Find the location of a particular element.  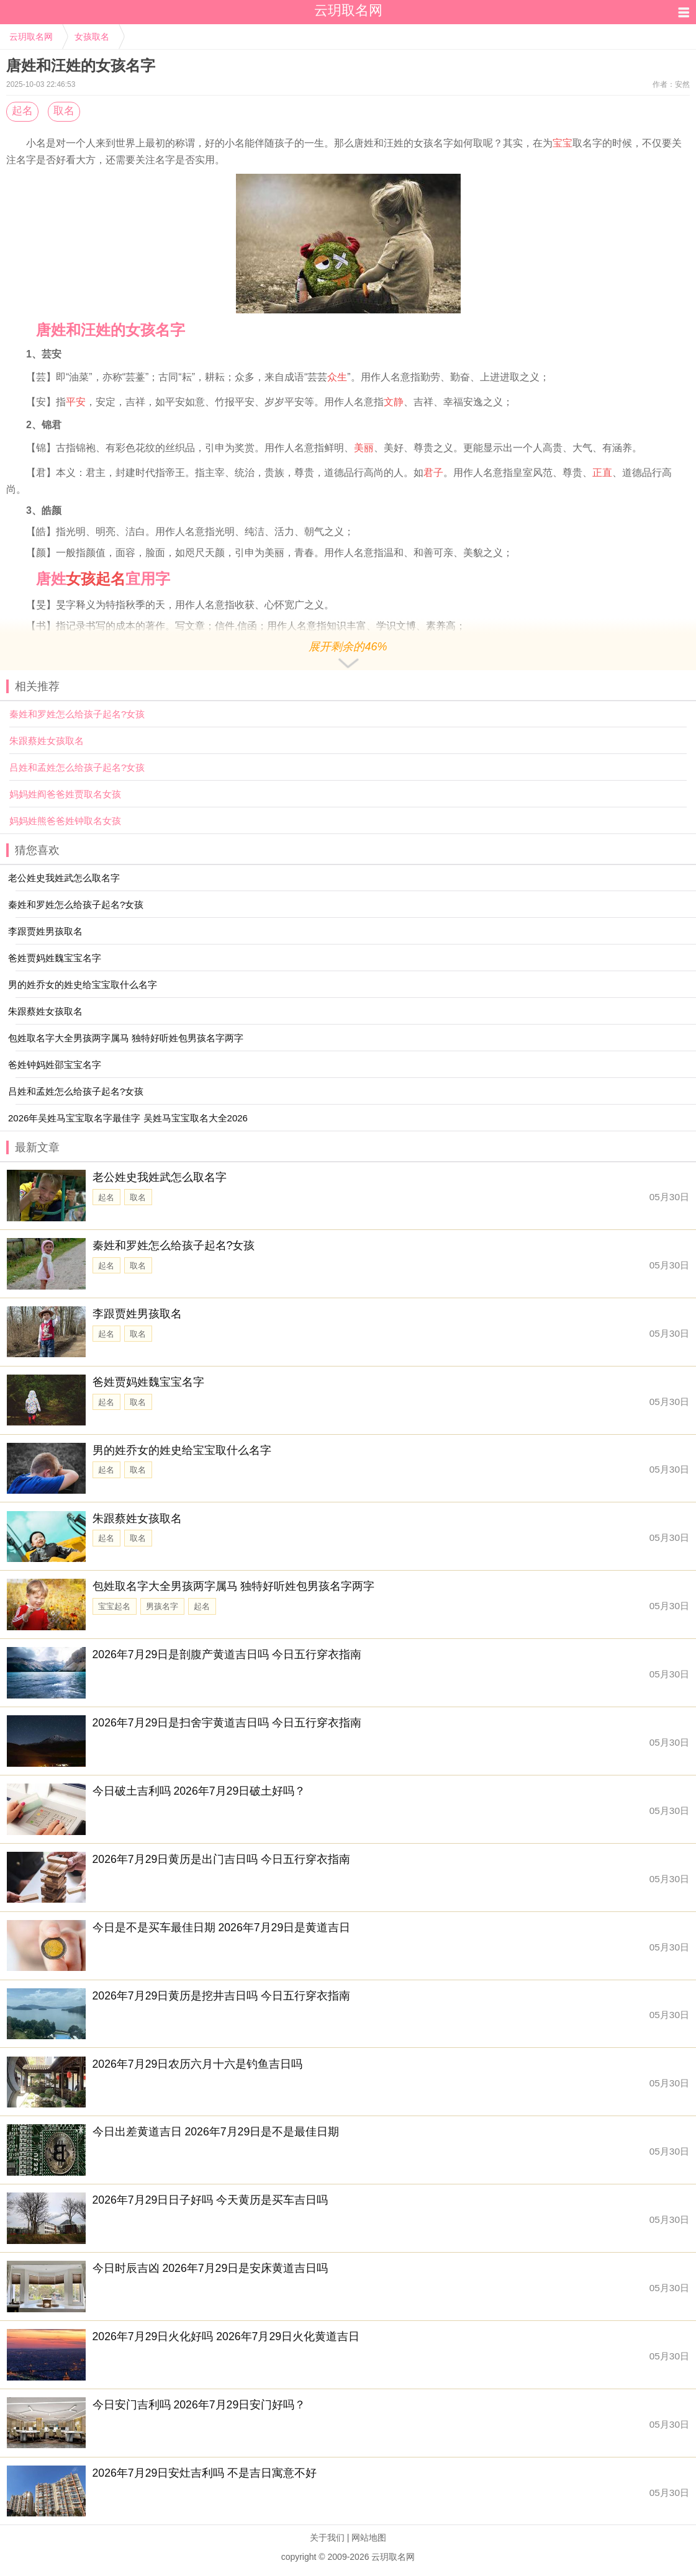

女孩取名 is located at coordinates (92, 37).